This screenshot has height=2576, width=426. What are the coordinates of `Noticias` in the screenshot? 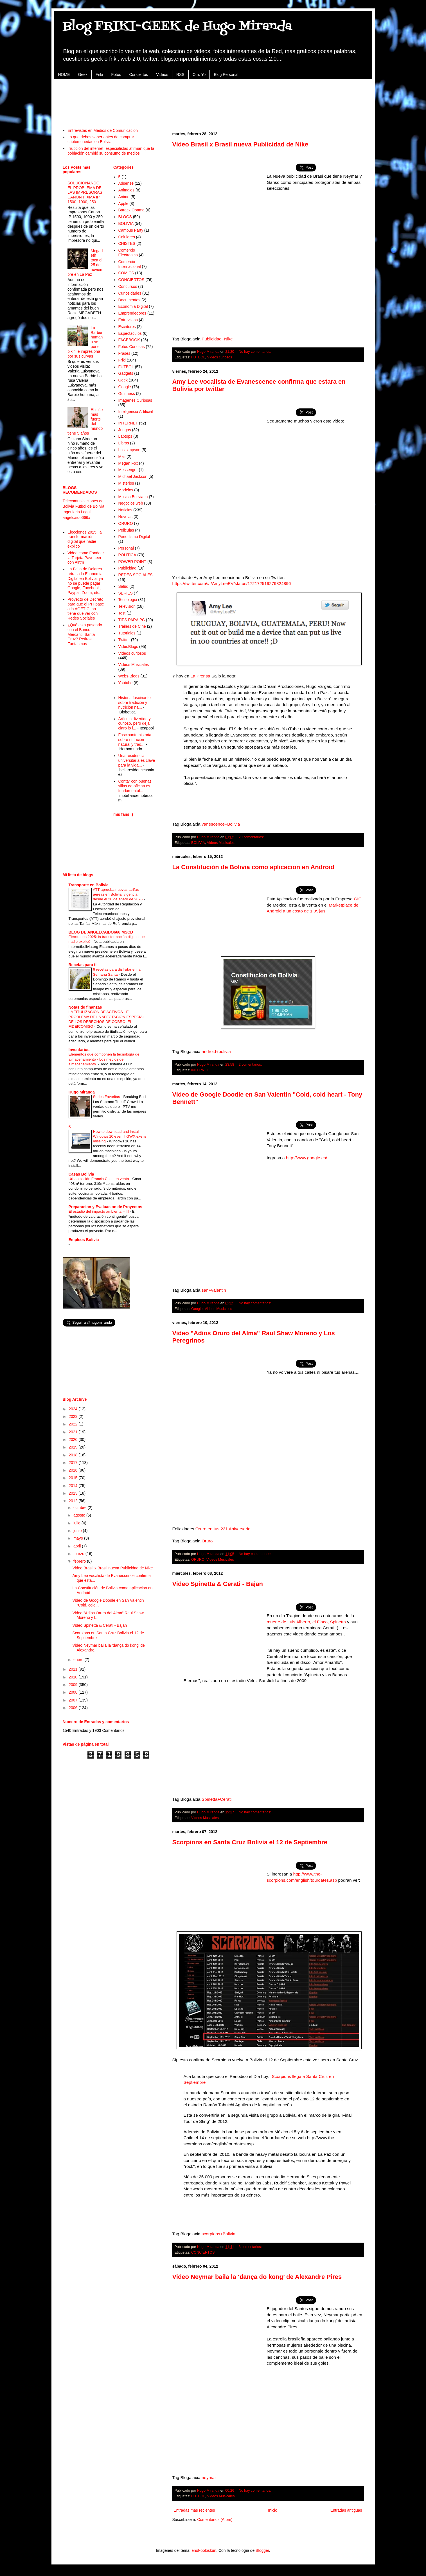 It's located at (125, 510).